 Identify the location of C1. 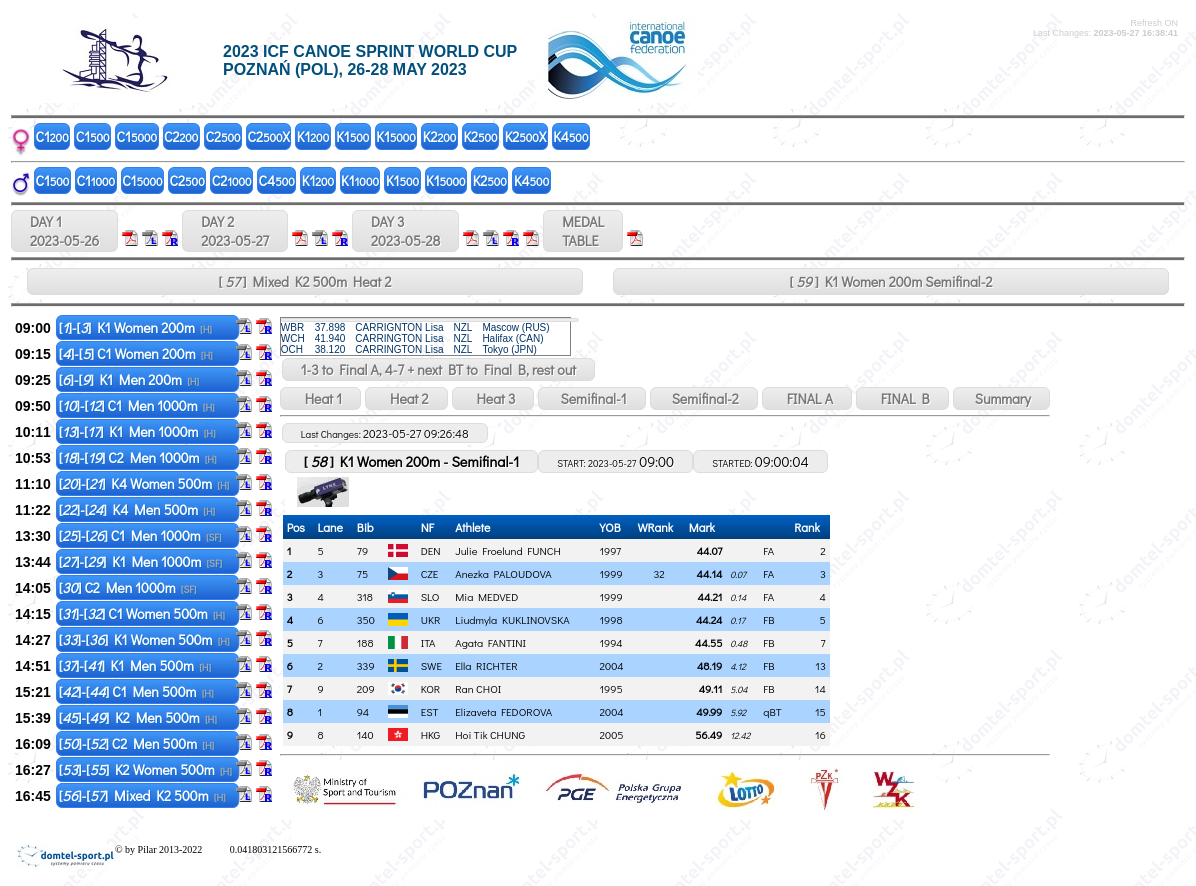
(52, 136).